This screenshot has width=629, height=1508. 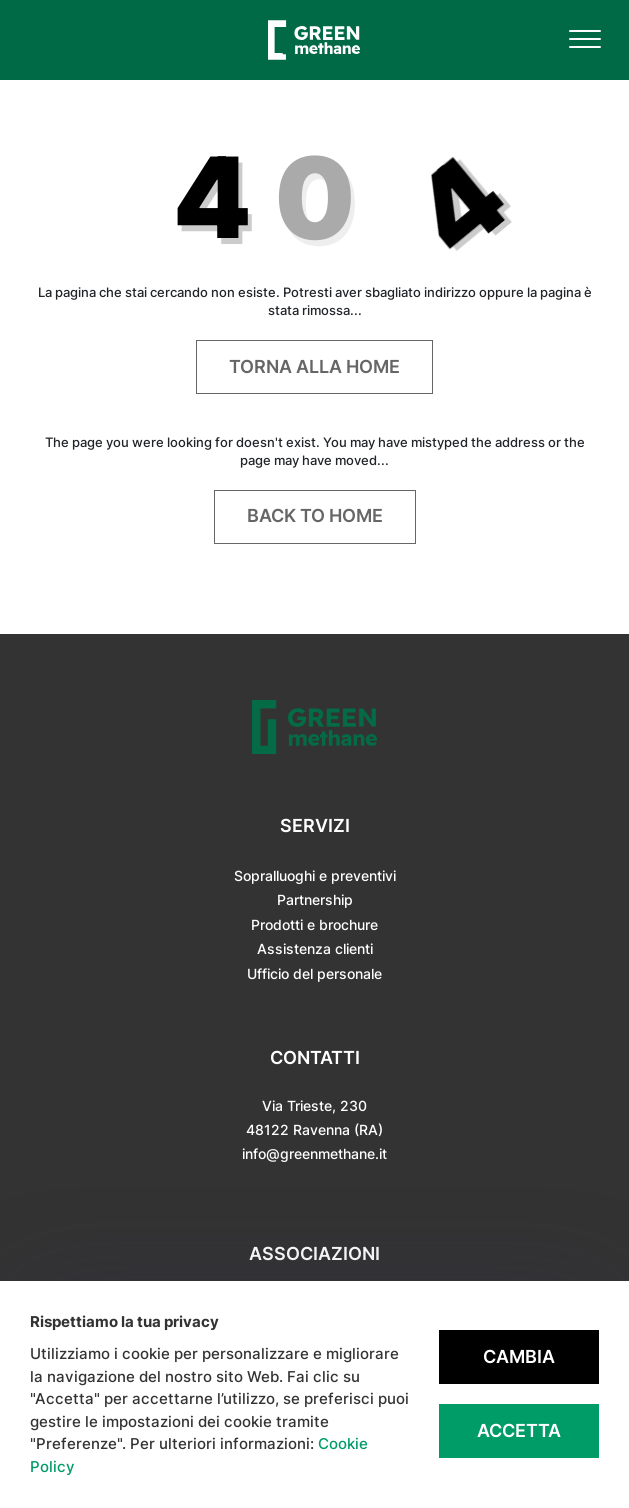 What do you see at coordinates (315, 899) in the screenshot?
I see `Partnership` at bounding box center [315, 899].